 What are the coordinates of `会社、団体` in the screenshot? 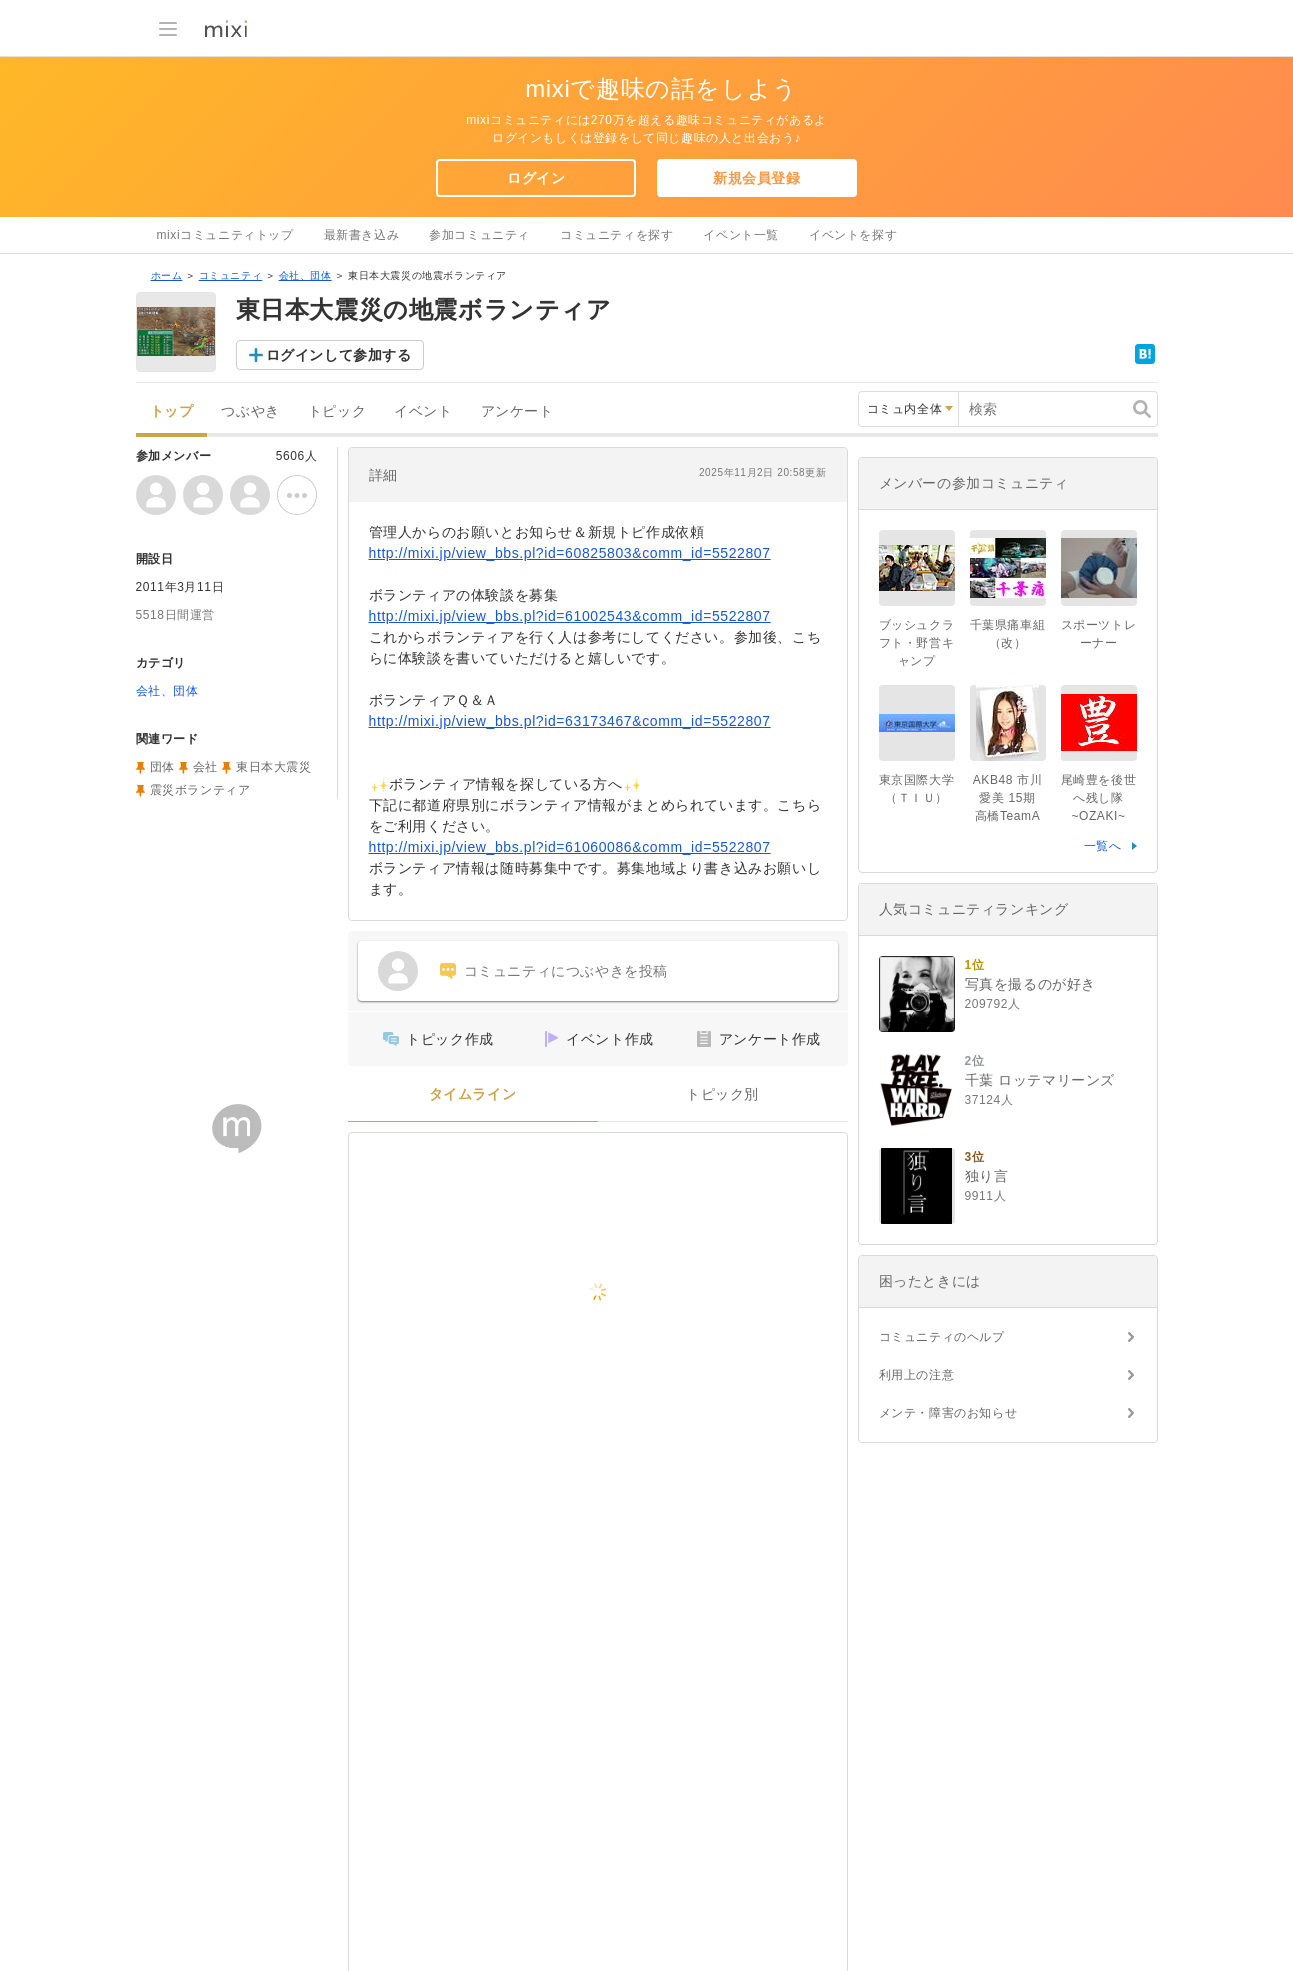 It's located at (305, 275).